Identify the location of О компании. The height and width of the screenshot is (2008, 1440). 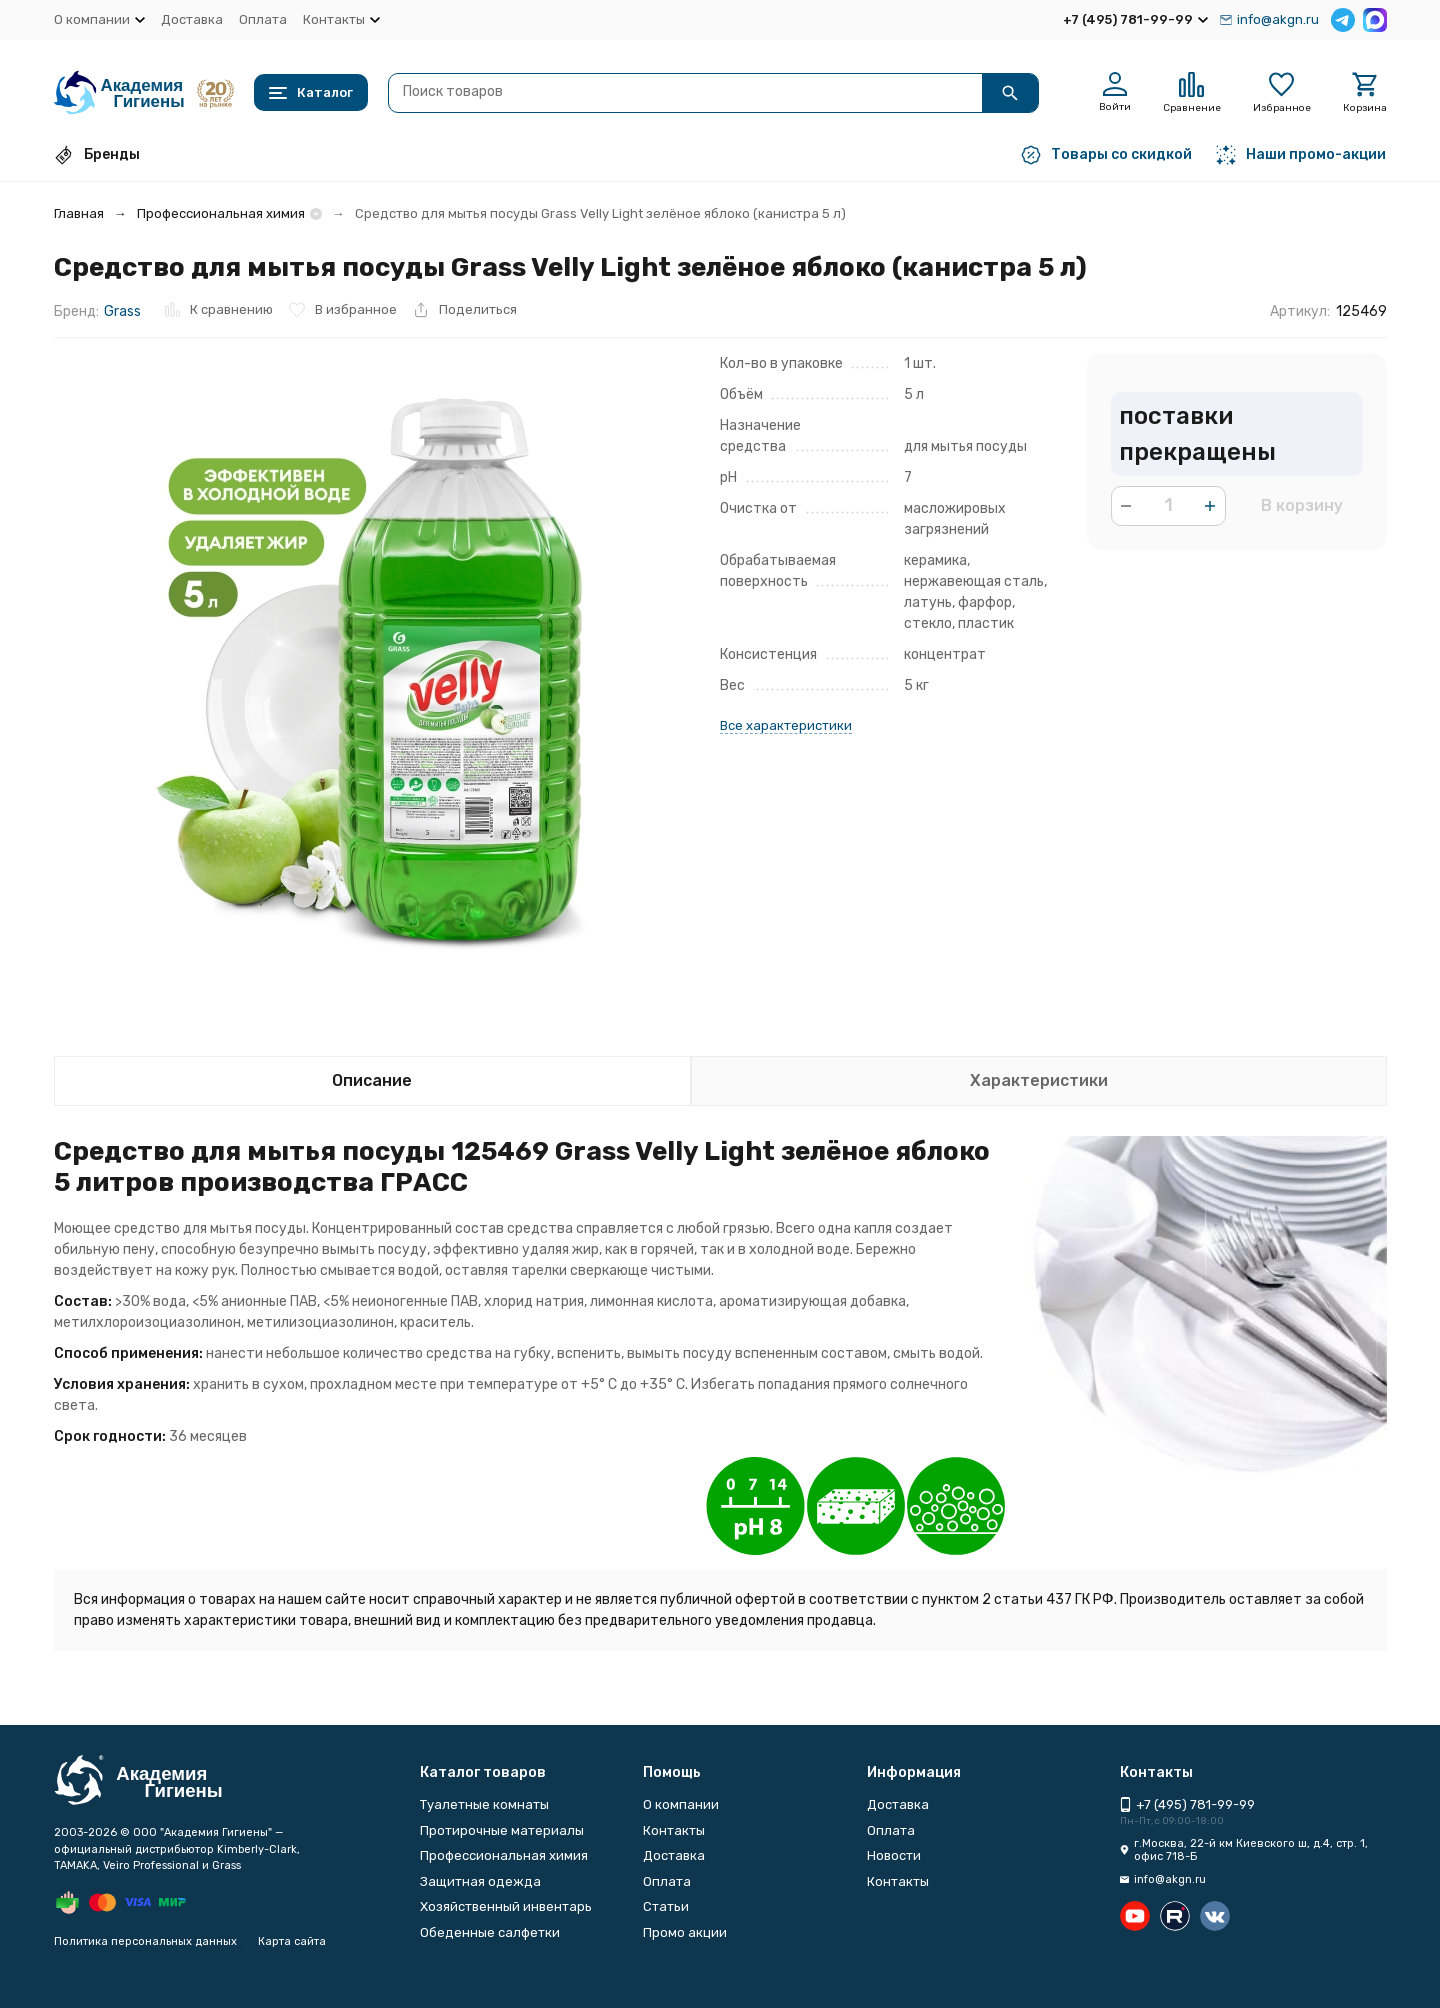
(681, 1804).